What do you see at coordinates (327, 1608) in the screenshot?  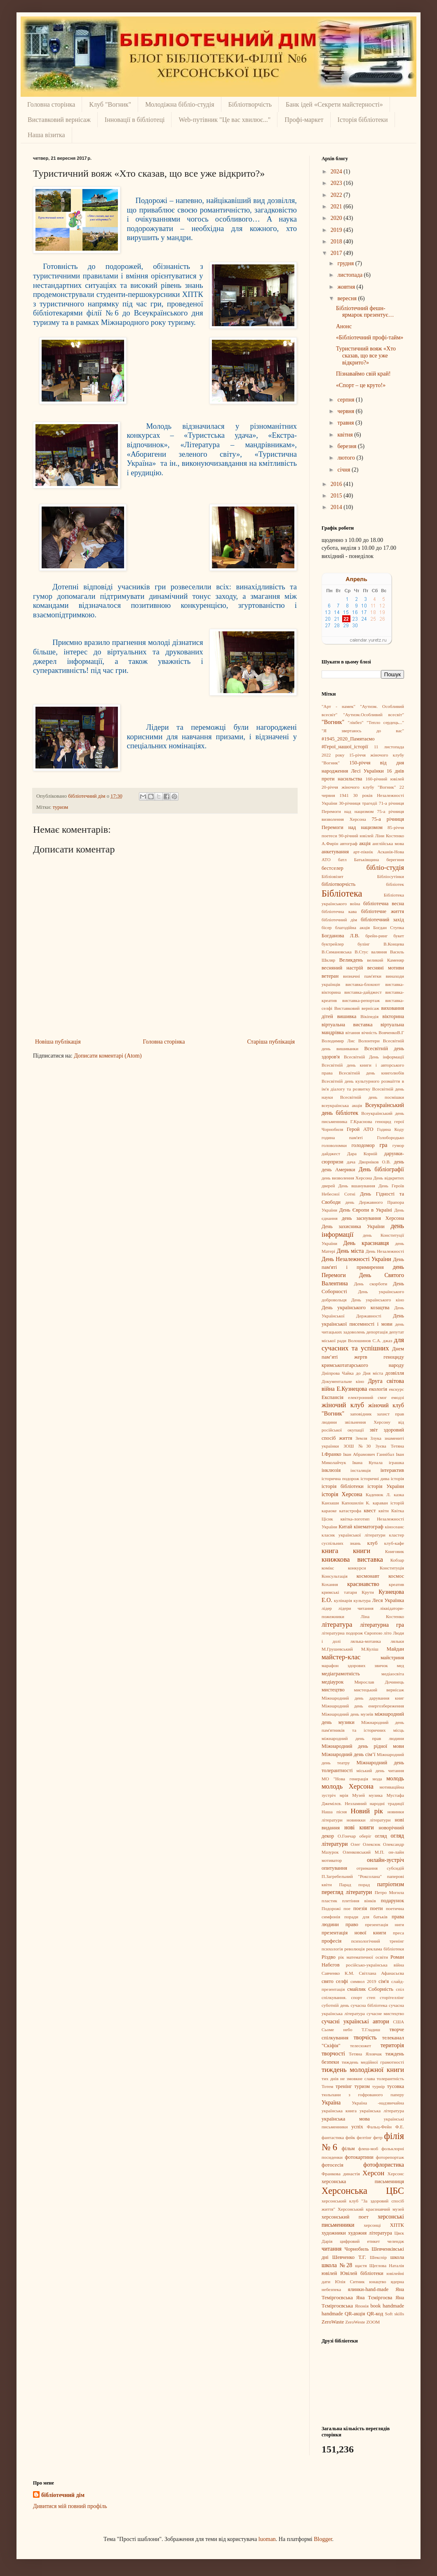 I see `лідер` at bounding box center [327, 1608].